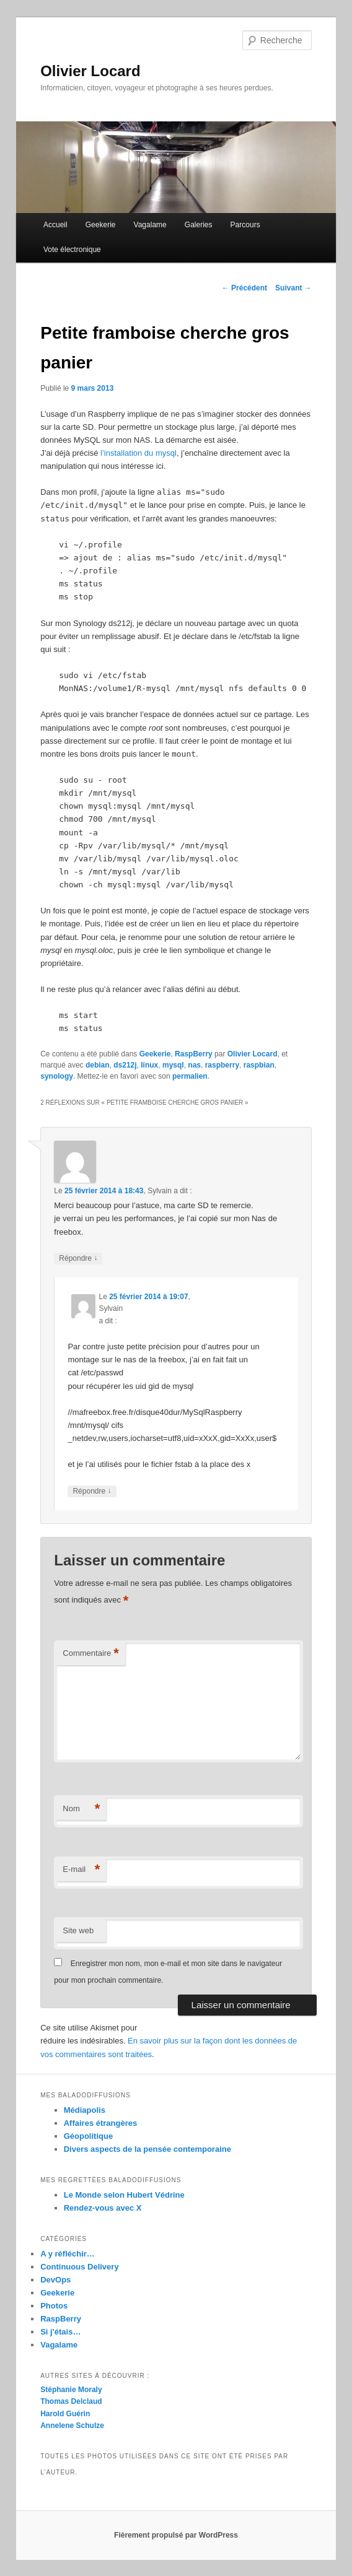  What do you see at coordinates (55, 2279) in the screenshot?
I see `DevOps` at bounding box center [55, 2279].